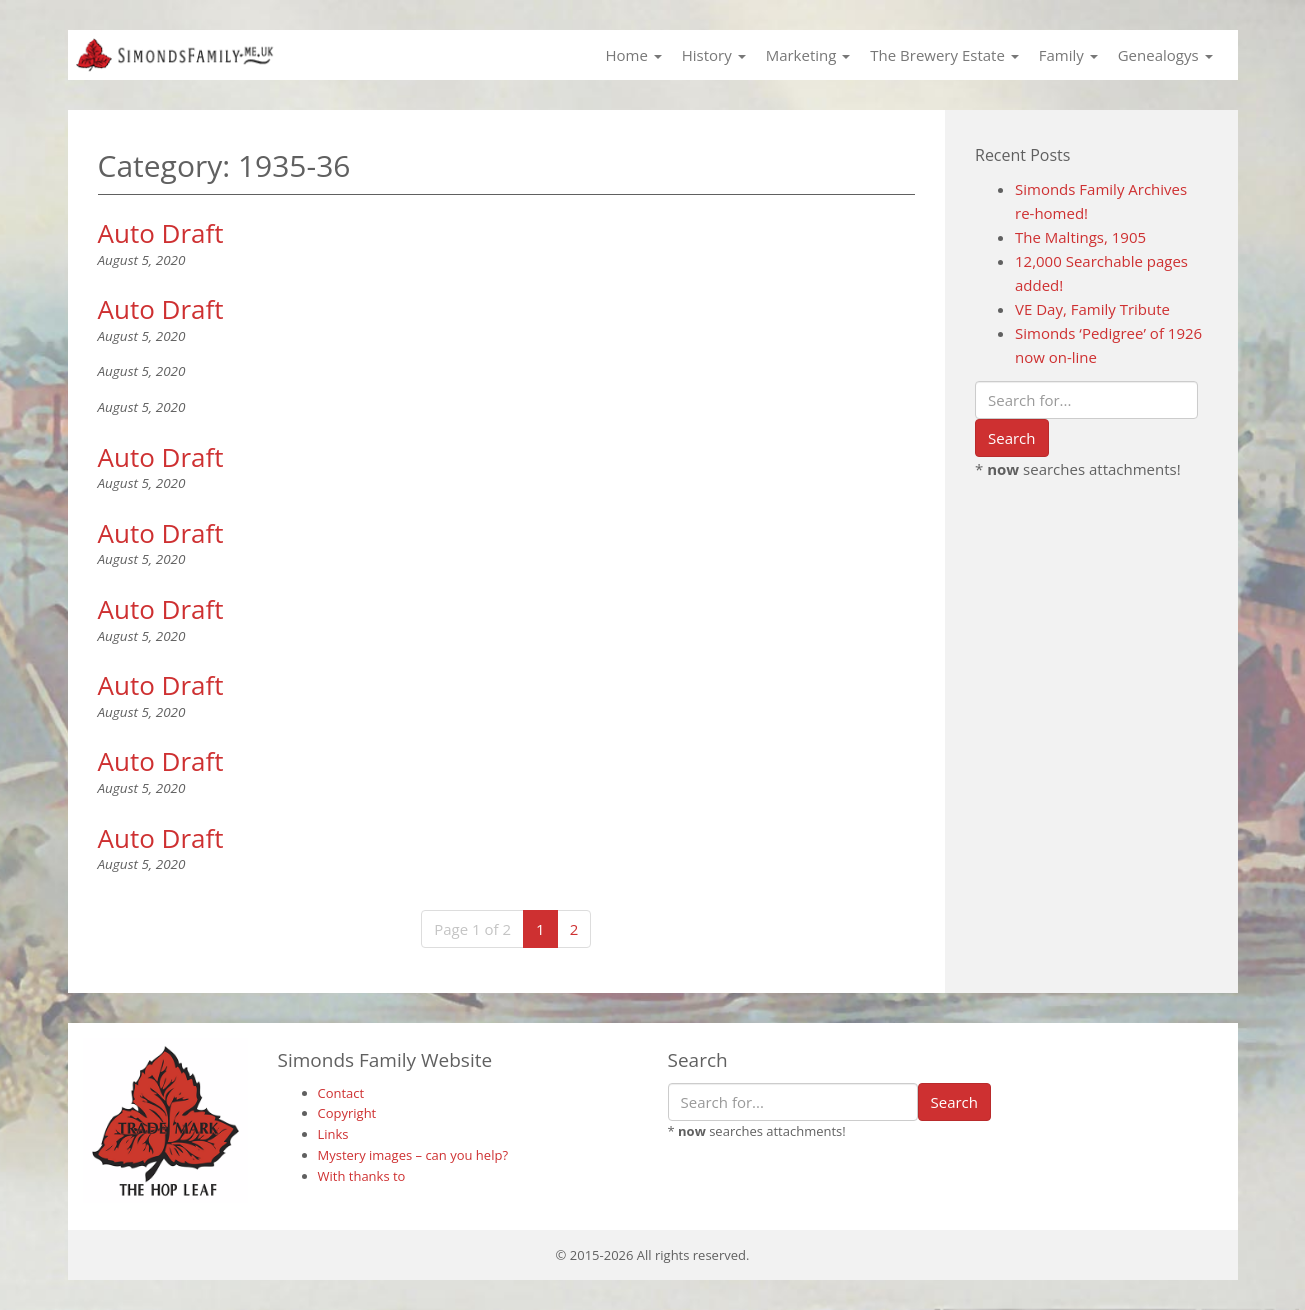 The height and width of the screenshot is (1310, 1305). Describe the element at coordinates (1080, 237) in the screenshot. I see `The Maltings, 1905` at that location.